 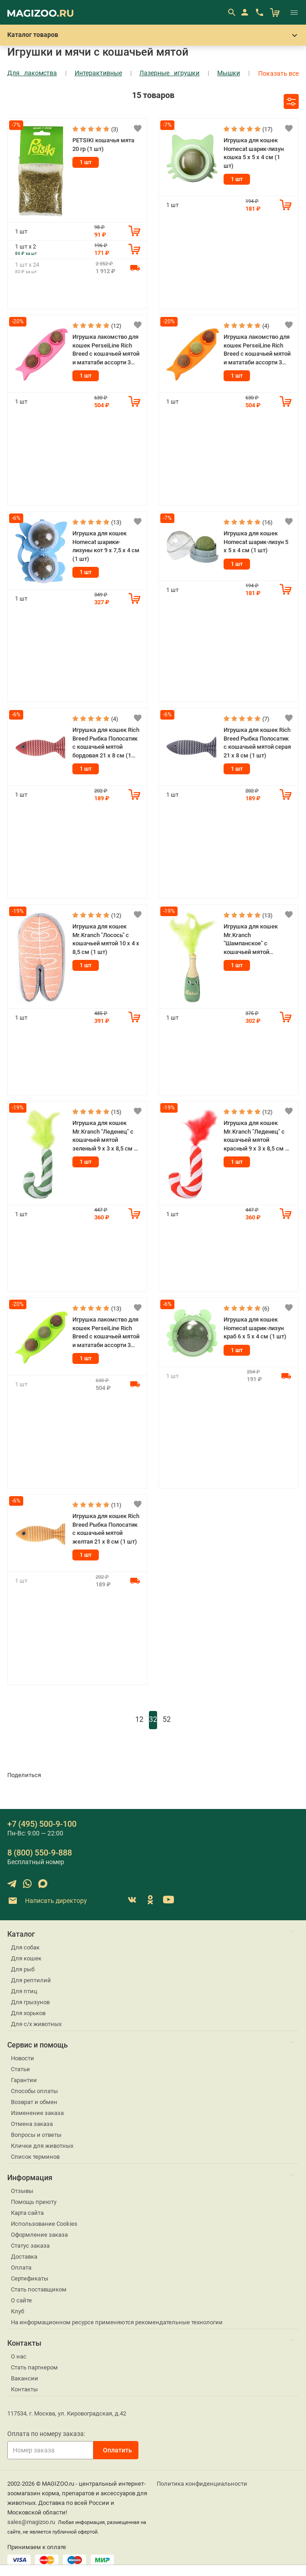 What do you see at coordinates (228, 73) in the screenshot?
I see `Мышки` at bounding box center [228, 73].